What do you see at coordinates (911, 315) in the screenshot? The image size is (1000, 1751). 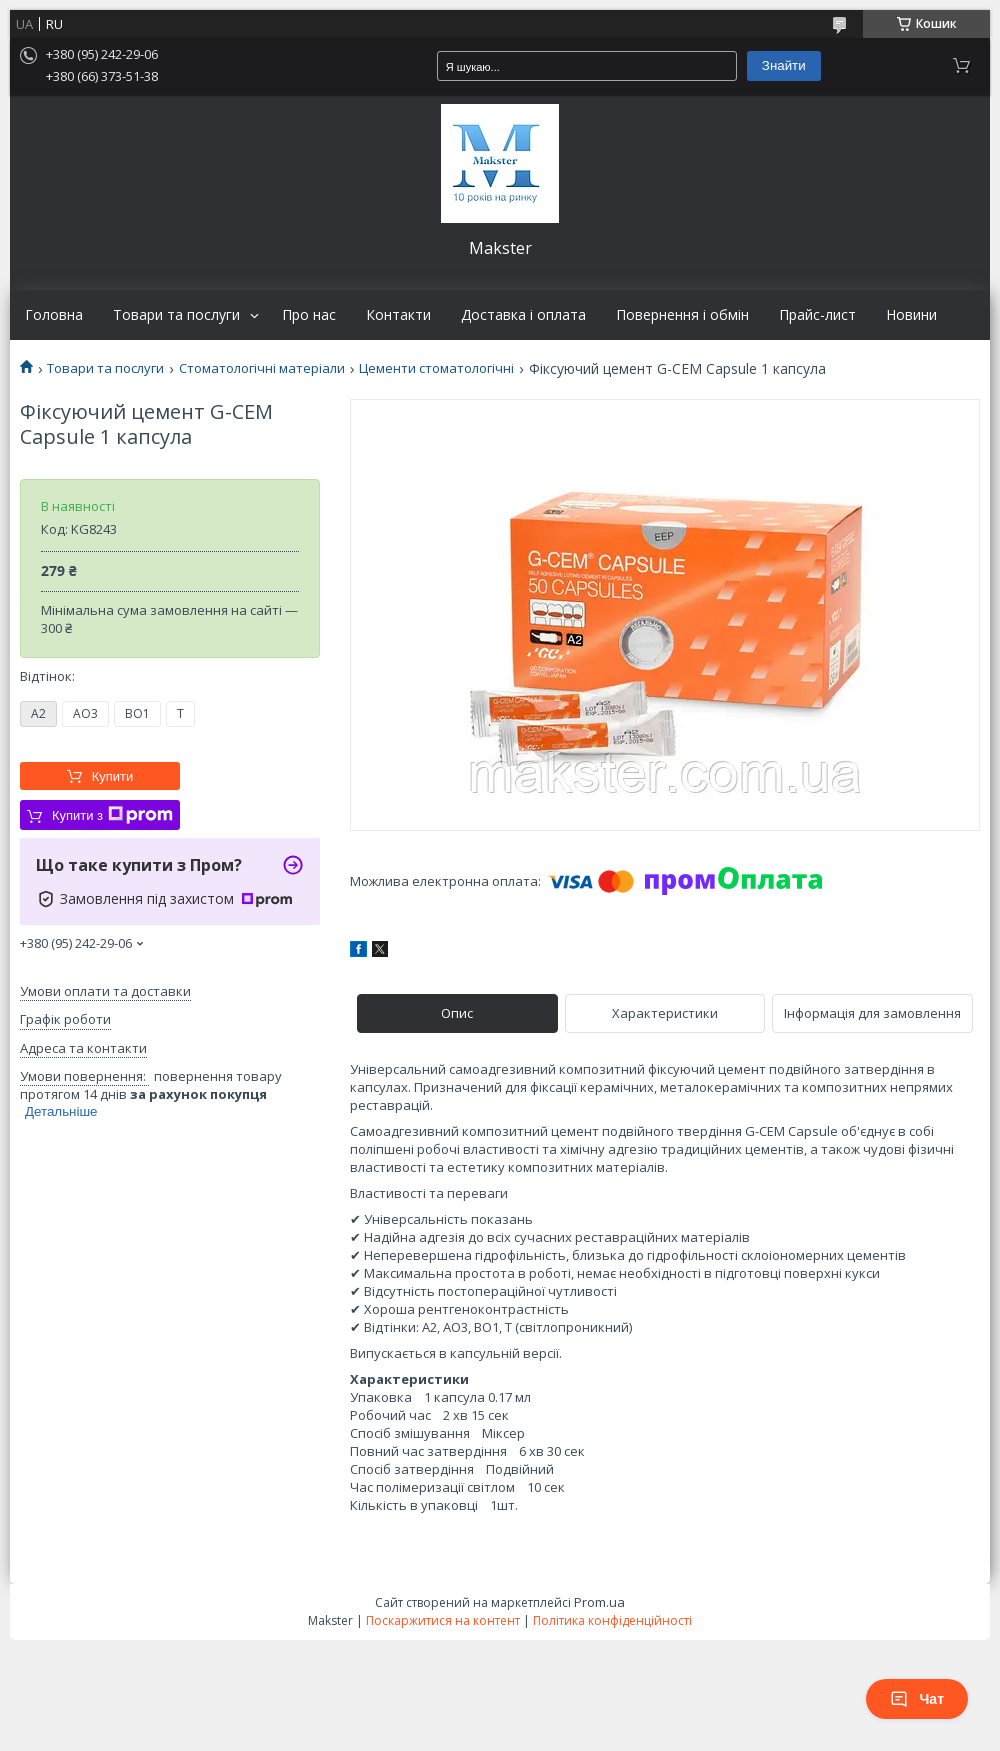 I see `Новини` at bounding box center [911, 315].